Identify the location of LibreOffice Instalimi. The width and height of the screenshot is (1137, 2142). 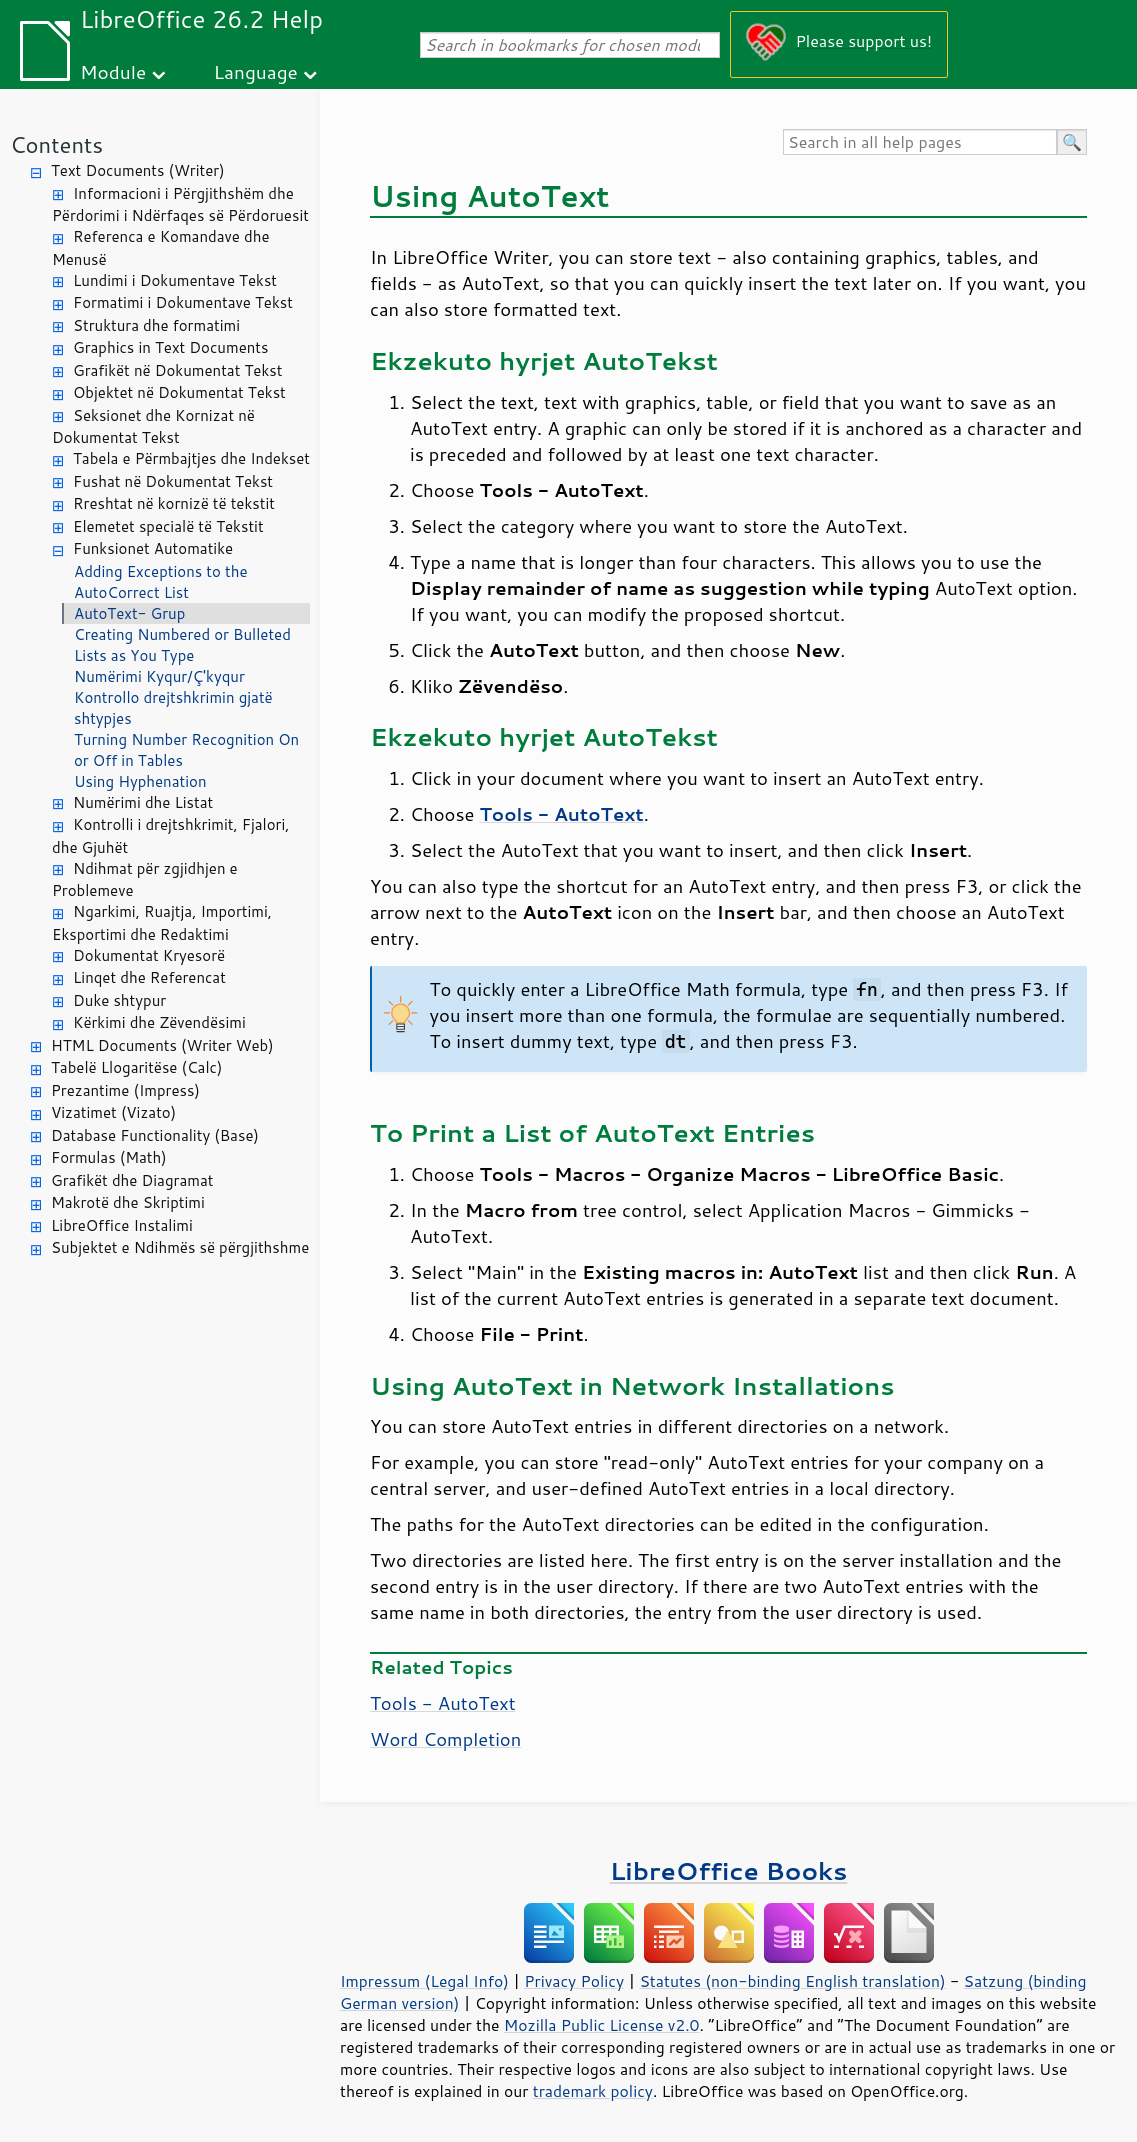
(122, 1225).